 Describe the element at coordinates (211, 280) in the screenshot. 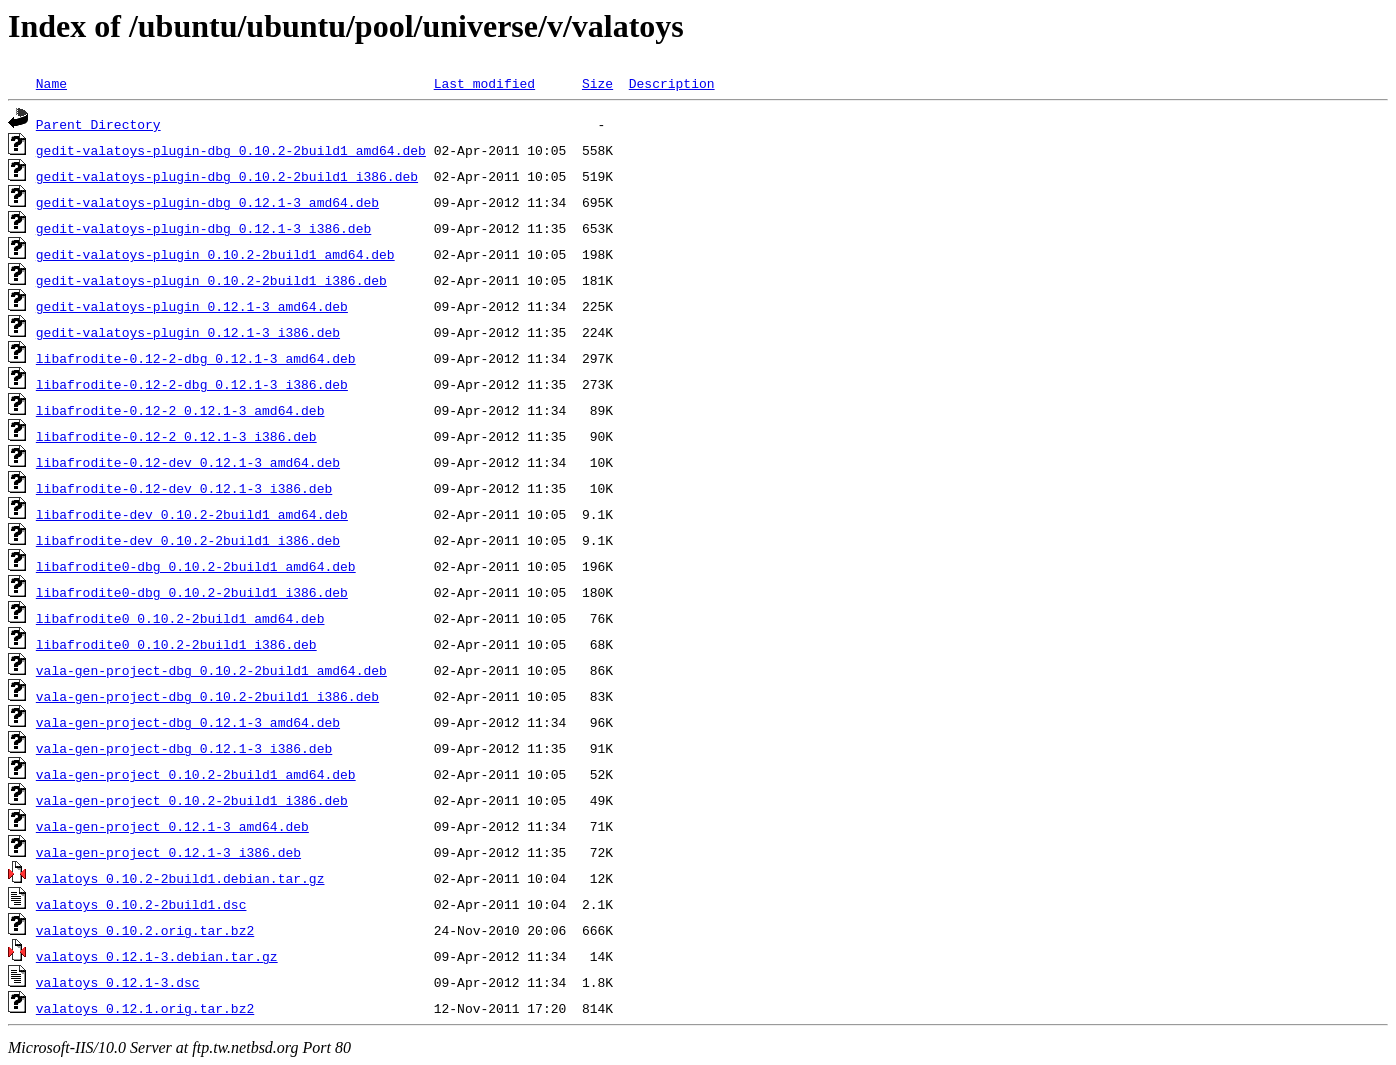

I see `gedit-valatoys-plugin_0.10.2-2build1_i386.deb` at that location.